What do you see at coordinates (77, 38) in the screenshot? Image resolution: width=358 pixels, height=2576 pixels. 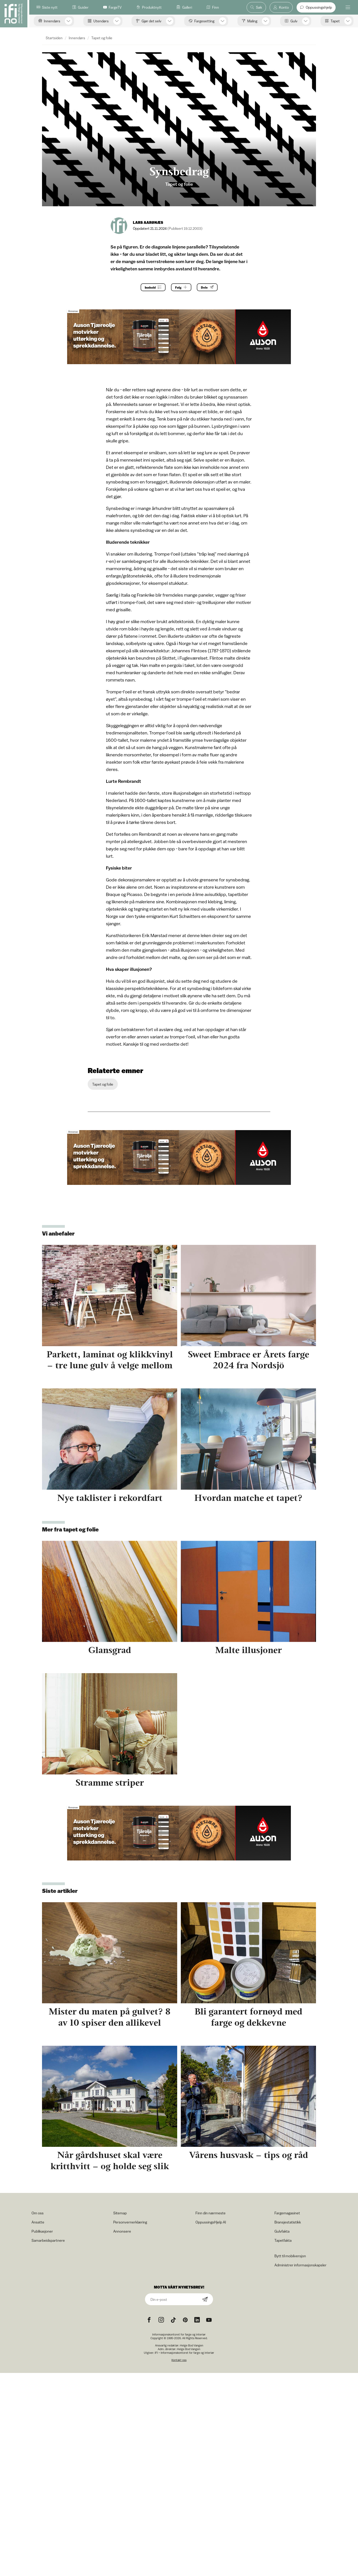 I see `Innendørs` at bounding box center [77, 38].